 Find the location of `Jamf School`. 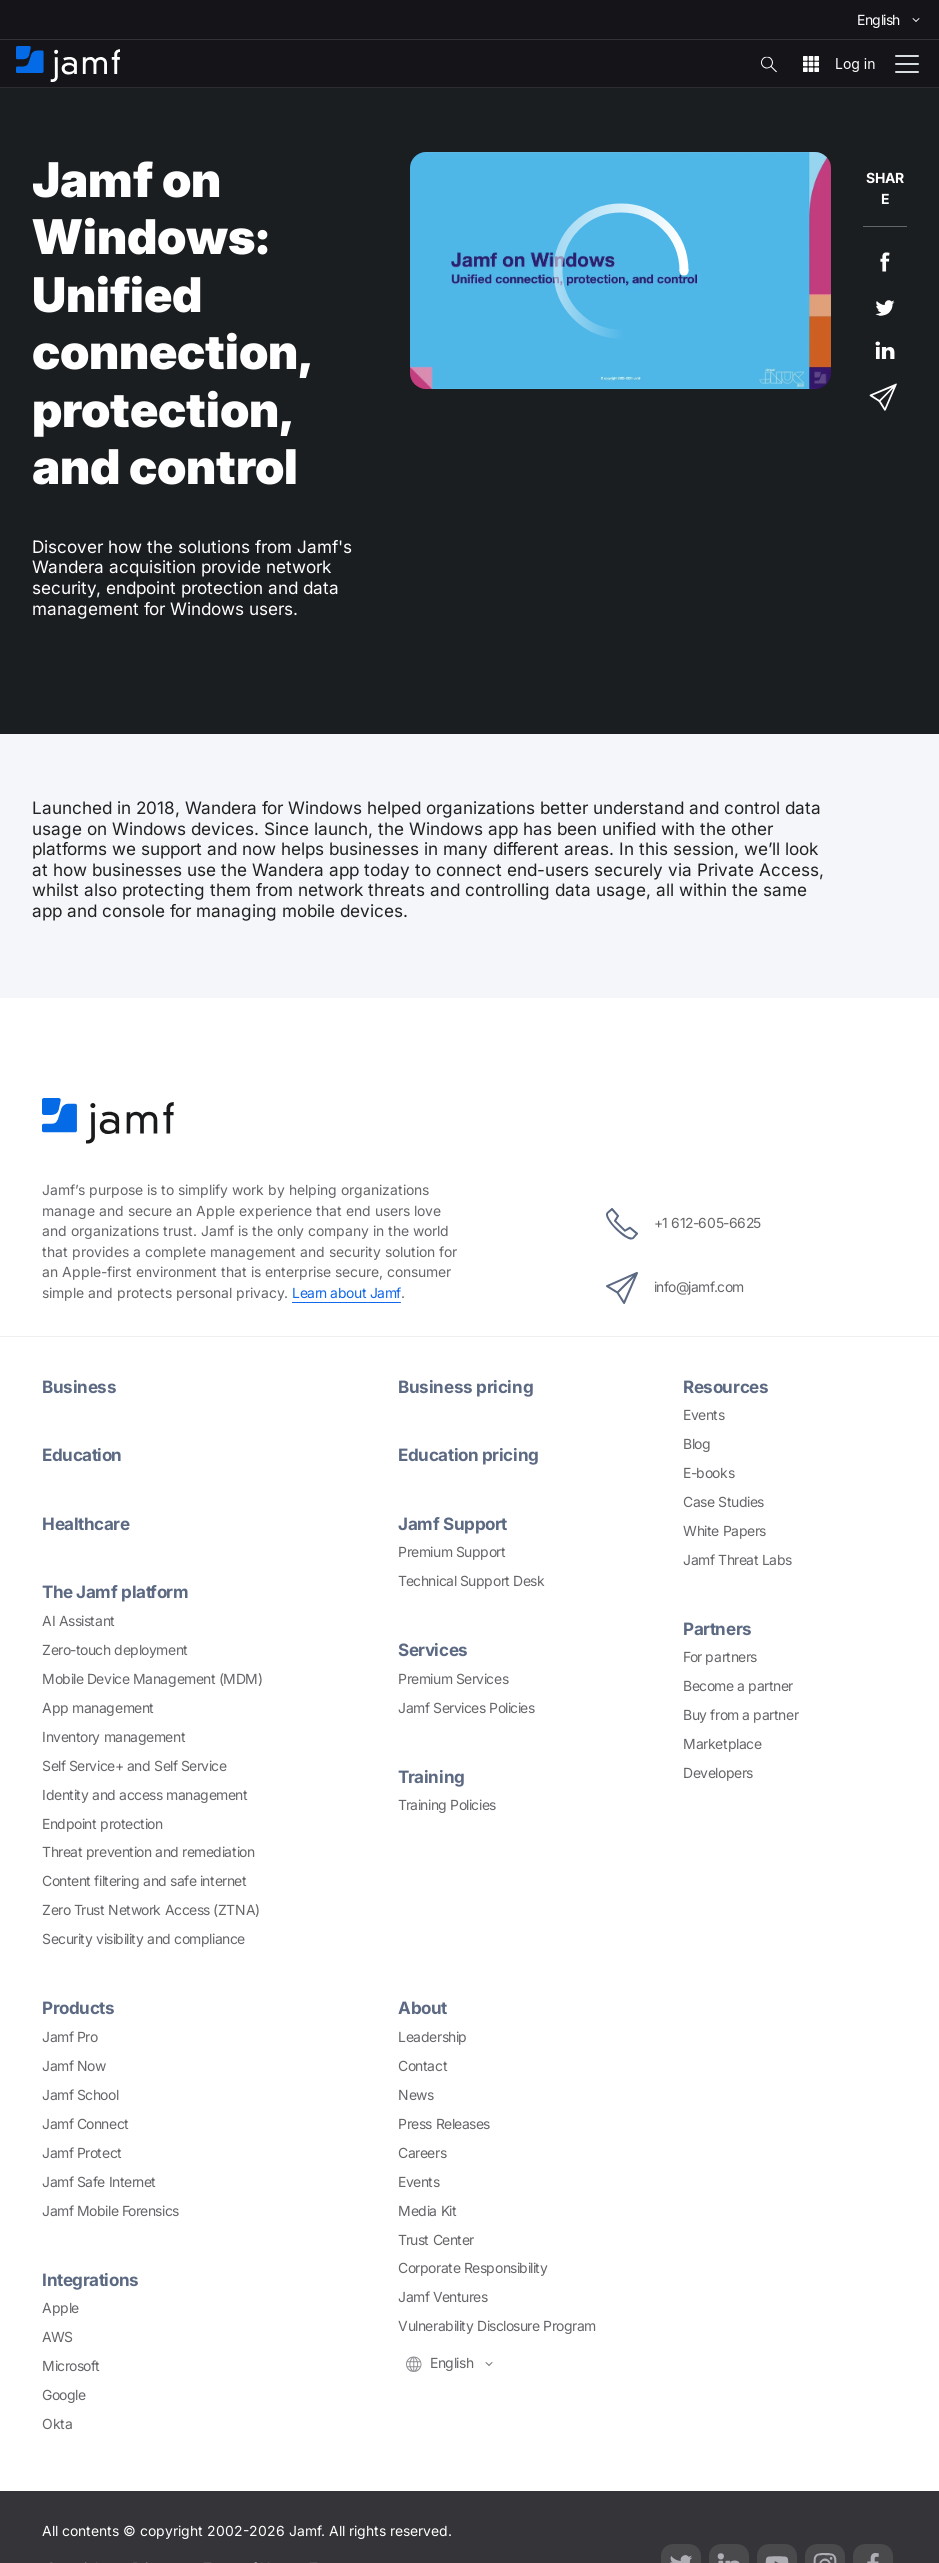

Jamf School is located at coordinates (80, 2094).